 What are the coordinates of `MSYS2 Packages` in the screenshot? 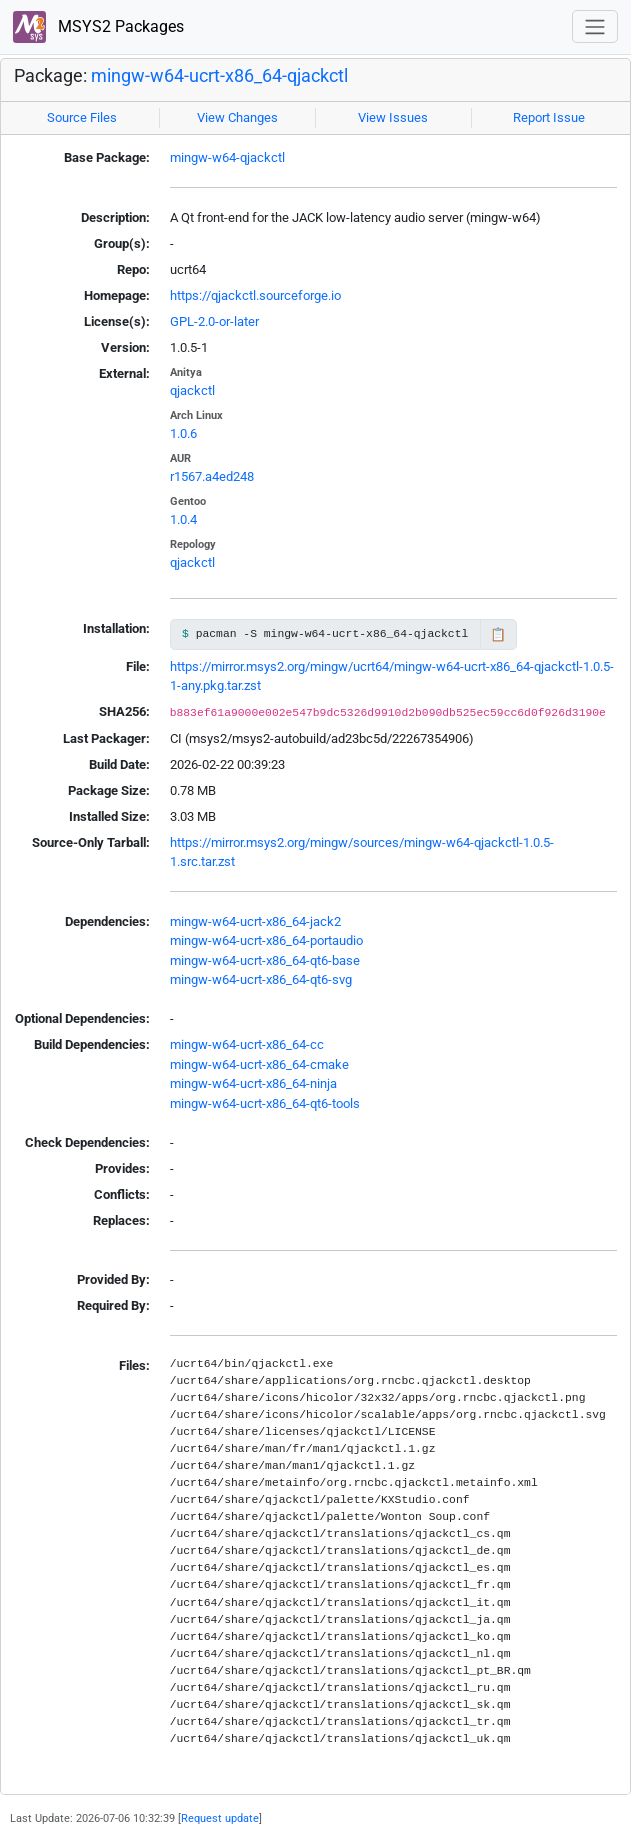 It's located at (98, 27).